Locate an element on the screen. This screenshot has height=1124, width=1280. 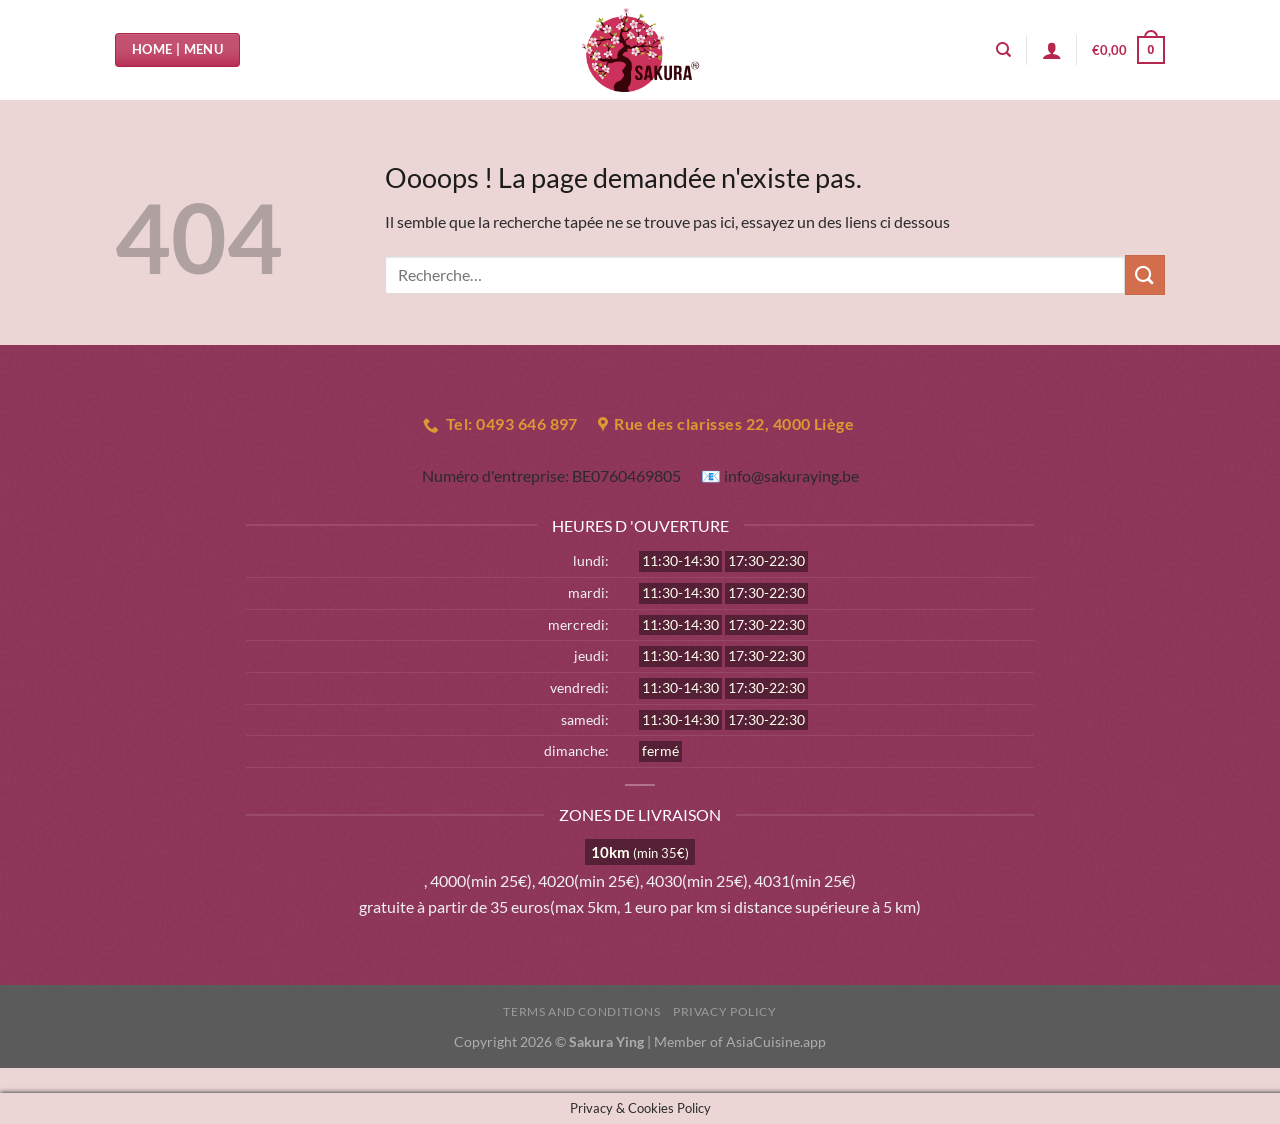
Privacy Policy is located at coordinates (725, 1011).